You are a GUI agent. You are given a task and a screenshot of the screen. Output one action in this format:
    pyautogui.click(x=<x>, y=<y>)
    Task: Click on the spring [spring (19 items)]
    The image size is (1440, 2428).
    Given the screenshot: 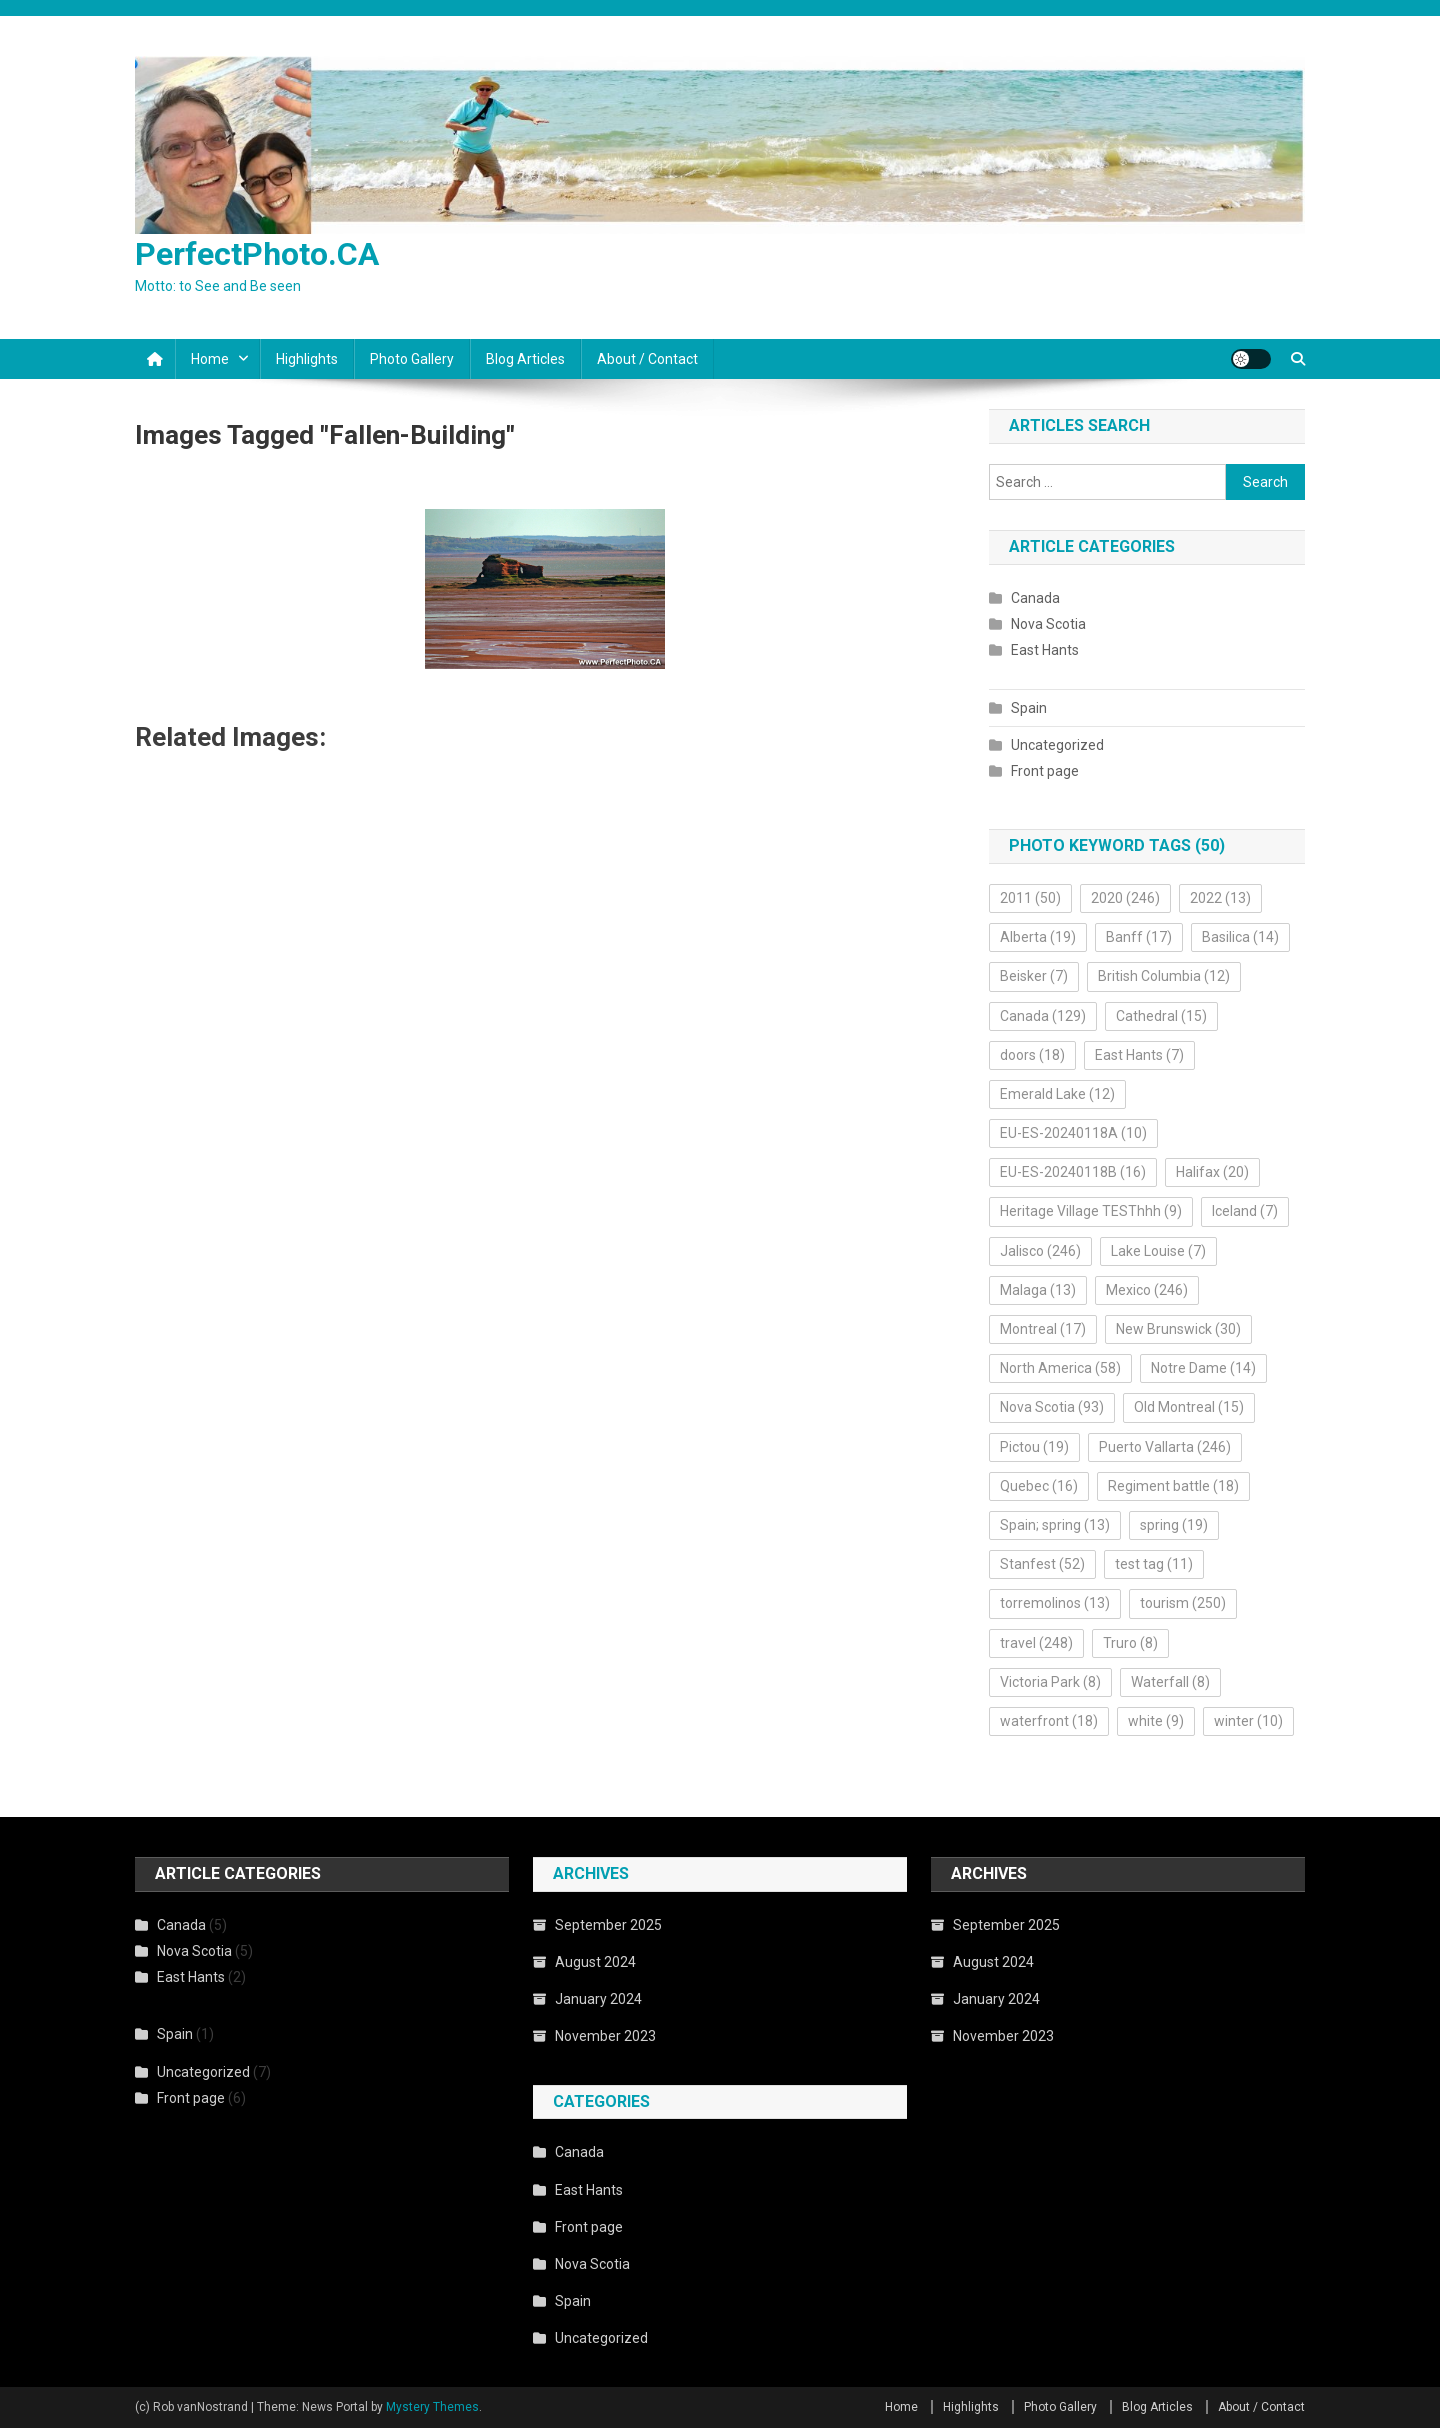 What is the action you would take?
    pyautogui.click(x=1174, y=1525)
    